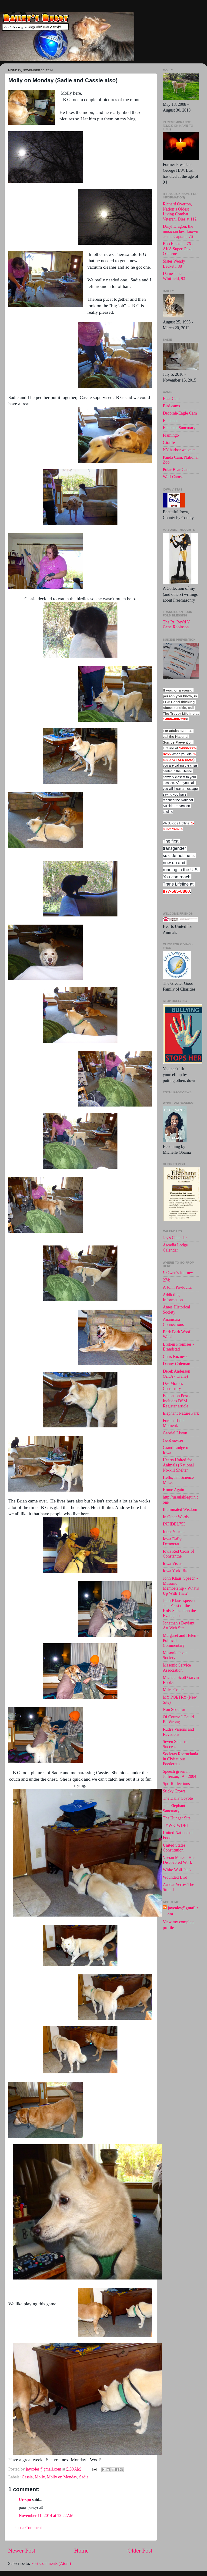  Describe the element at coordinates (170, 420) in the screenshot. I see `Elephant` at that location.